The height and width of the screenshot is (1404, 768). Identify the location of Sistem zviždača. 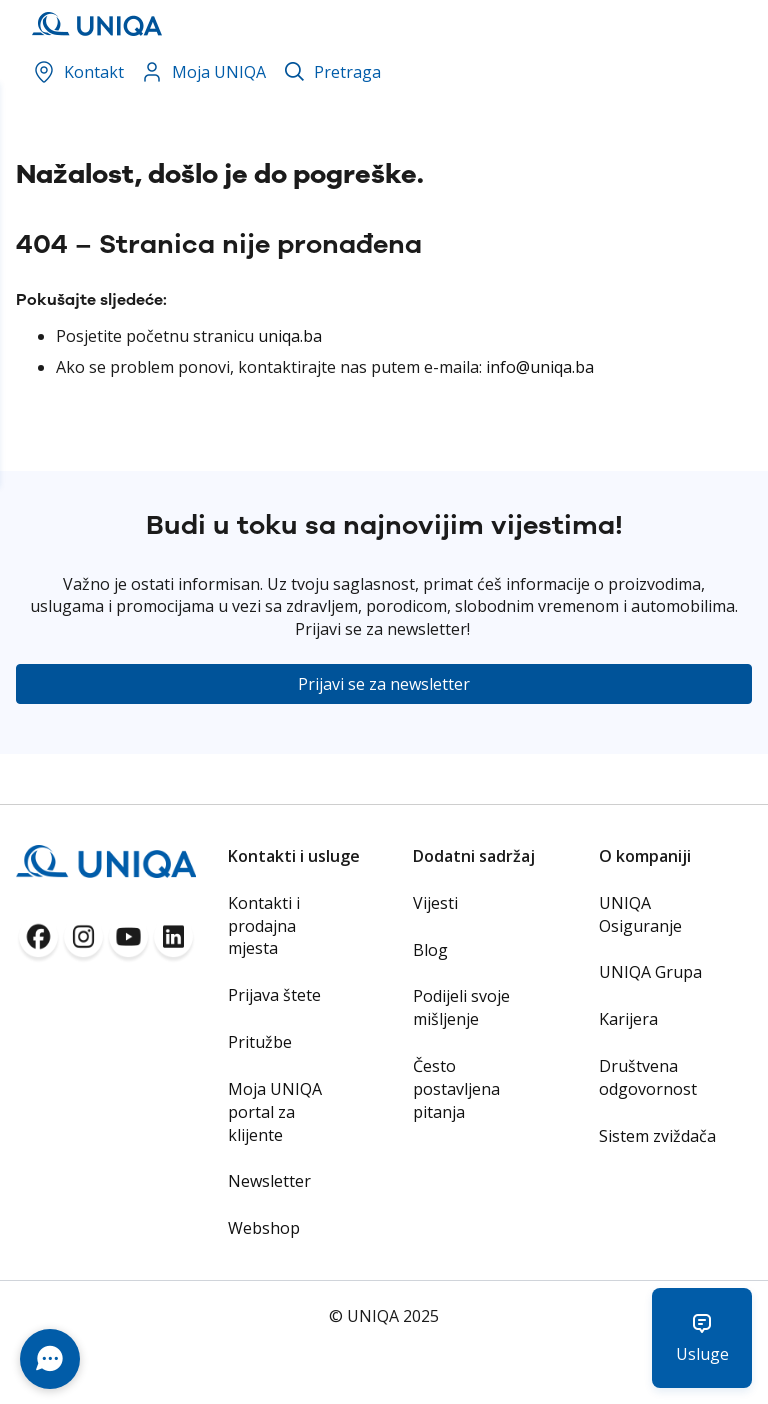
(657, 1136).